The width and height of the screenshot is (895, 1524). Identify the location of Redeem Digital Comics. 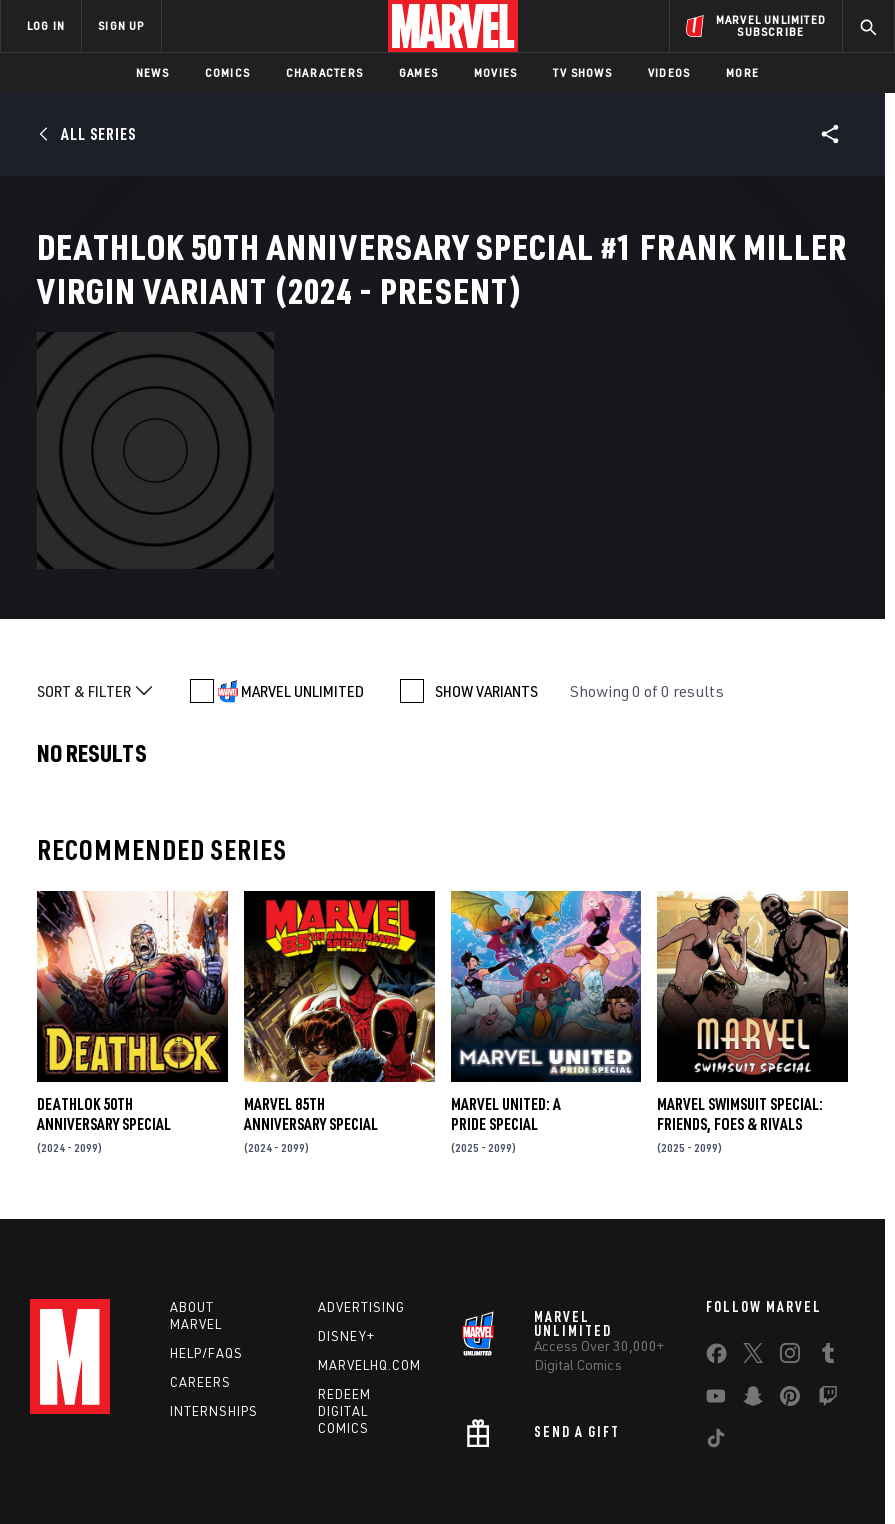
(344, 1309).